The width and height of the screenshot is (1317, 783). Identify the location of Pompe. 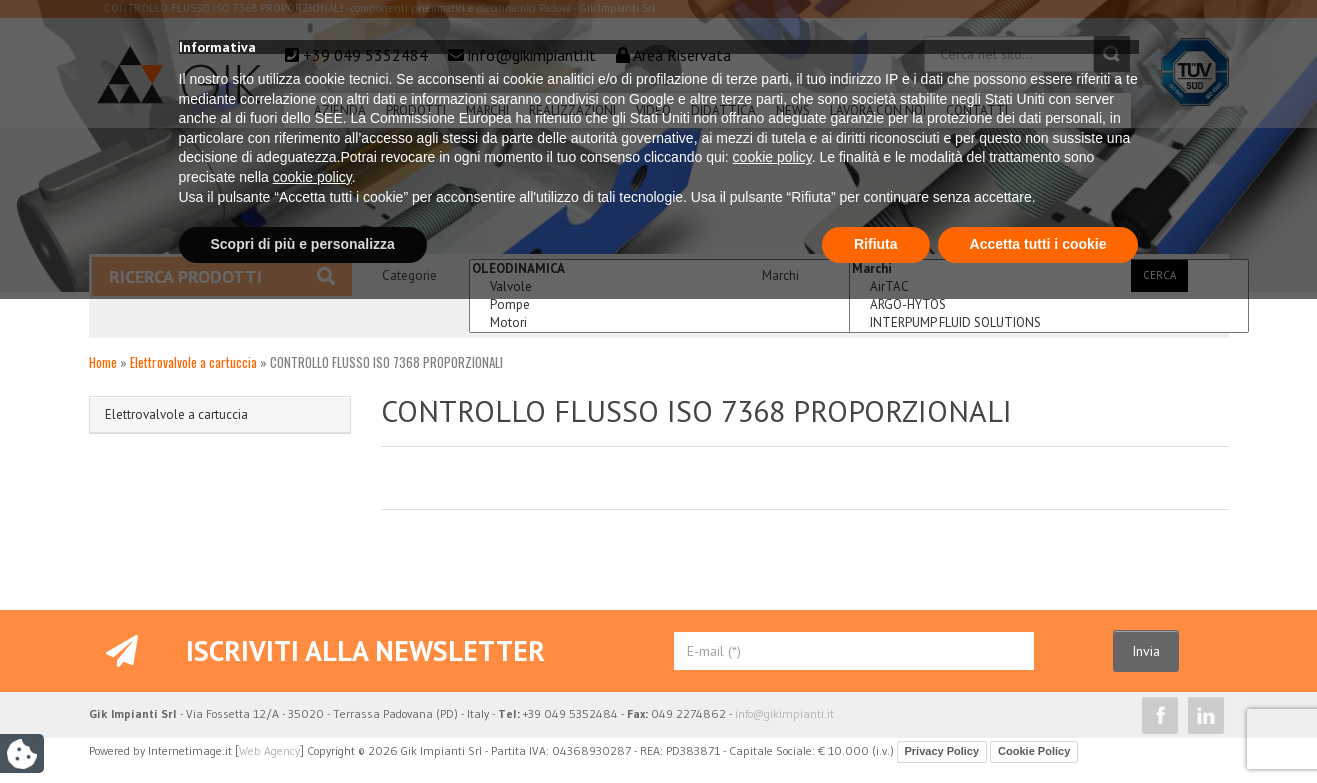
(669, 305).